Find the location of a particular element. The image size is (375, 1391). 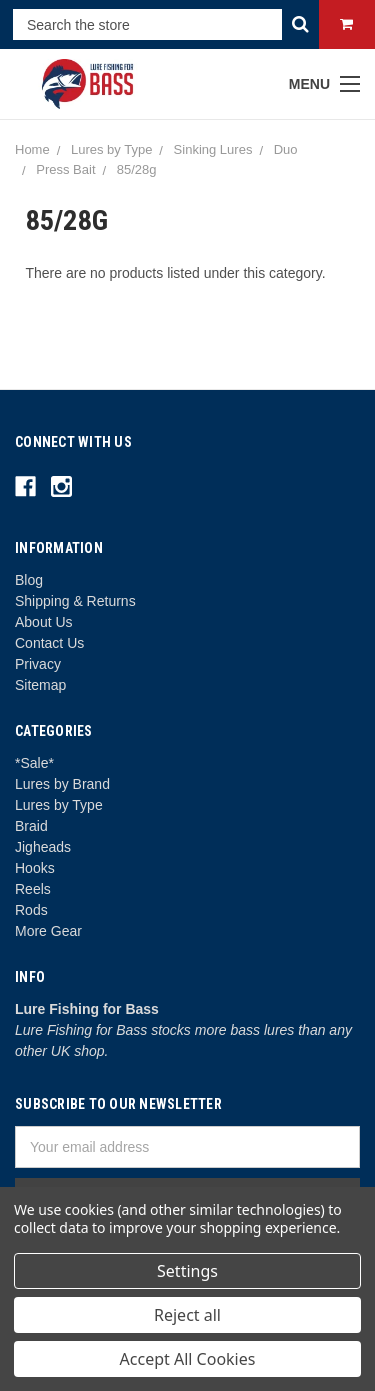

Sitemap is located at coordinates (40, 685).